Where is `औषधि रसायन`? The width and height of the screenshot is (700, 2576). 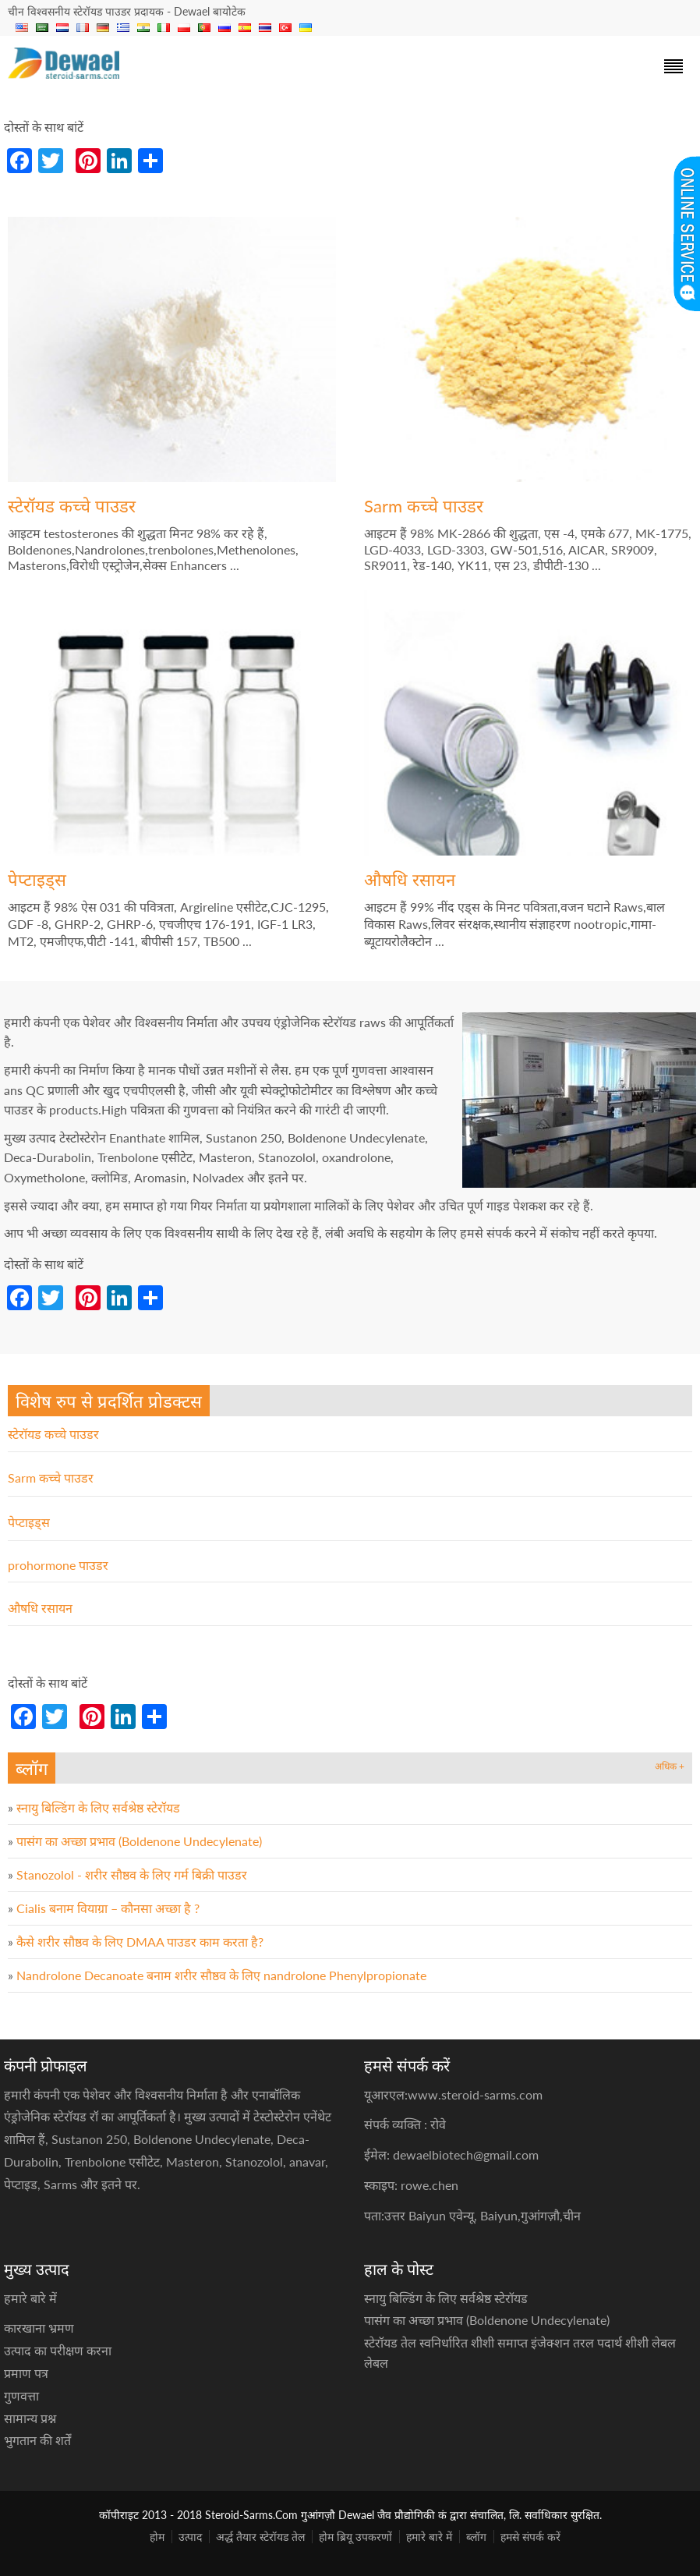
औषधि रसायन is located at coordinates (409, 879).